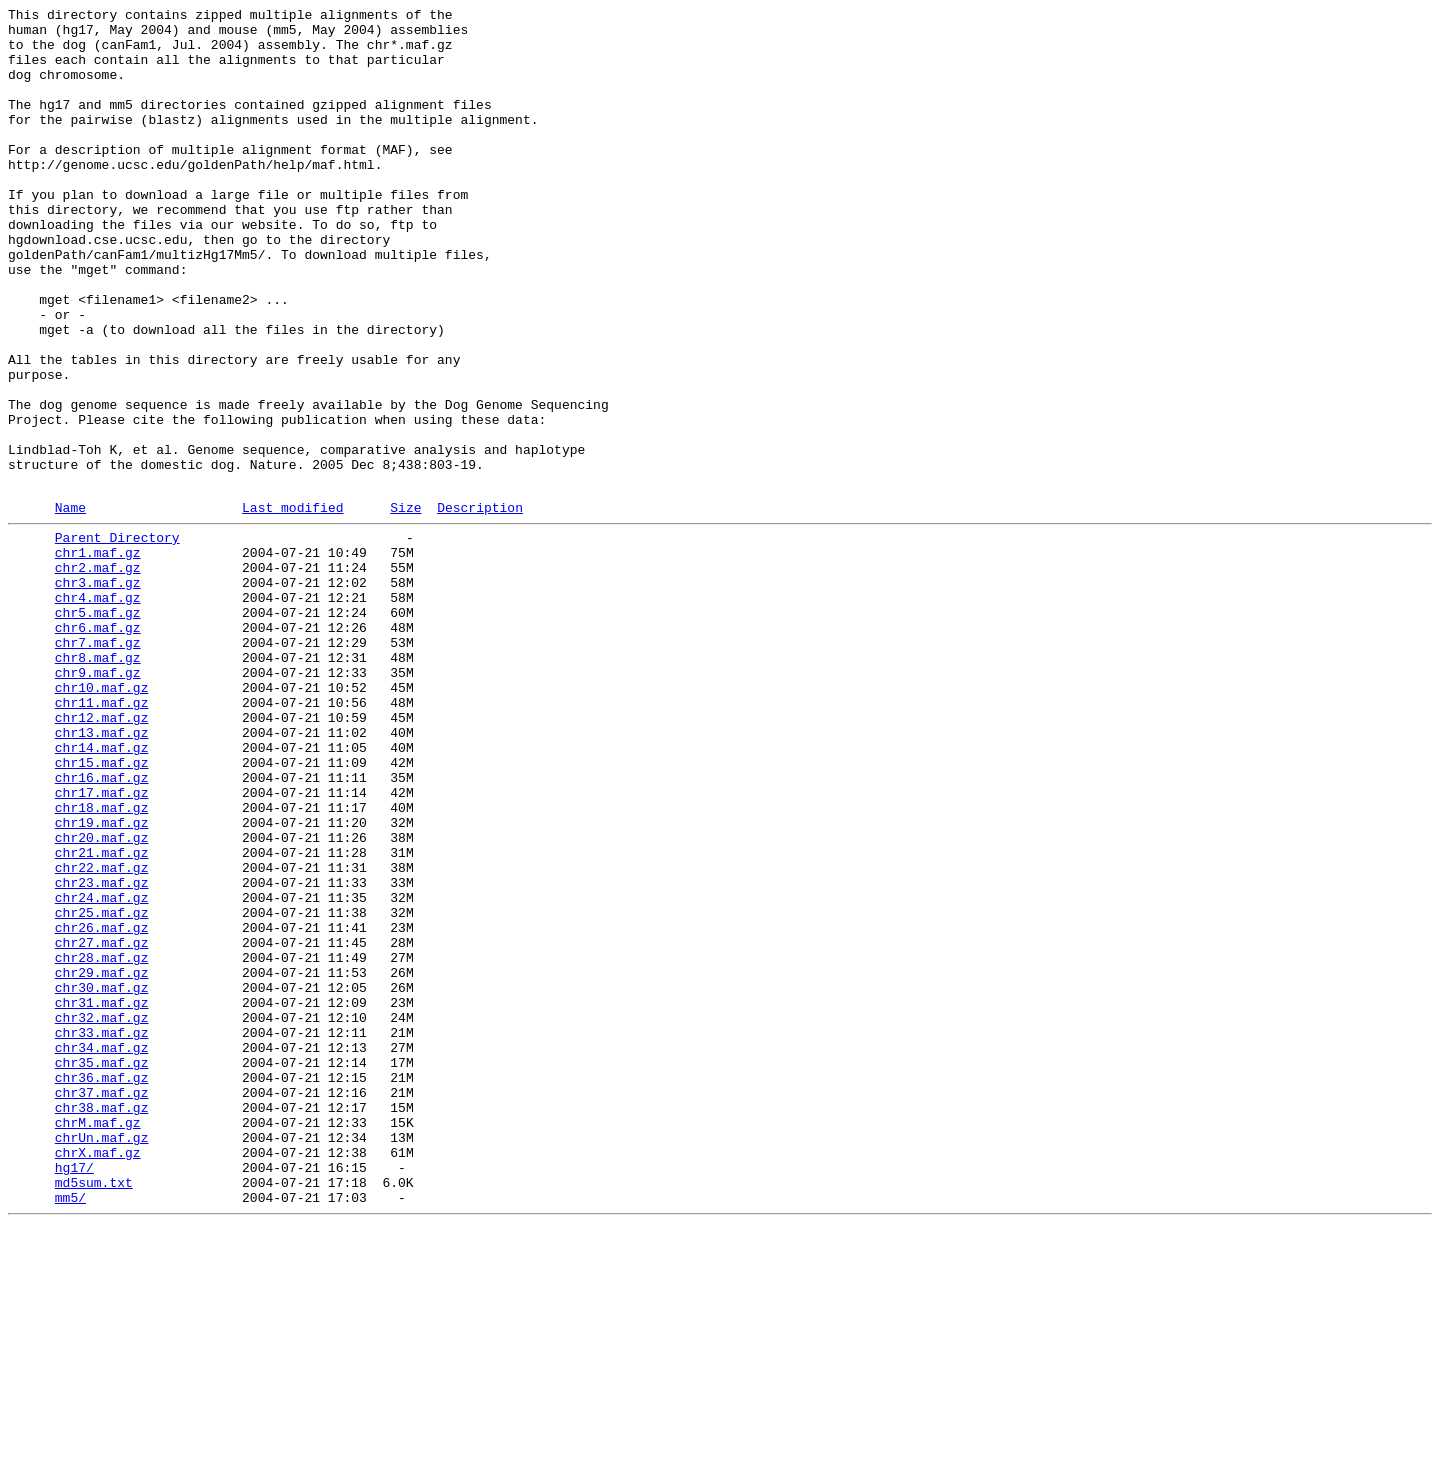 The height and width of the screenshot is (1462, 1440). Describe the element at coordinates (102, 1305) in the screenshot. I see `chr37.maf.gz` at that location.